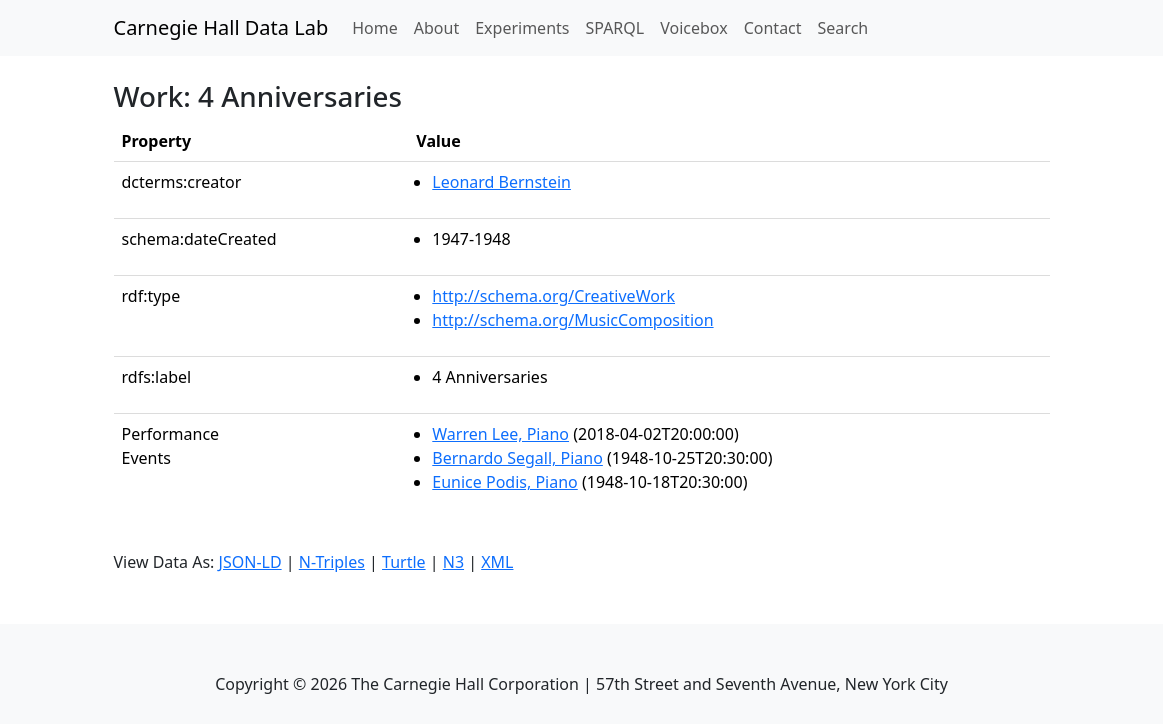 The height and width of the screenshot is (724, 1163). What do you see at coordinates (522, 28) in the screenshot?
I see `Experiments` at bounding box center [522, 28].